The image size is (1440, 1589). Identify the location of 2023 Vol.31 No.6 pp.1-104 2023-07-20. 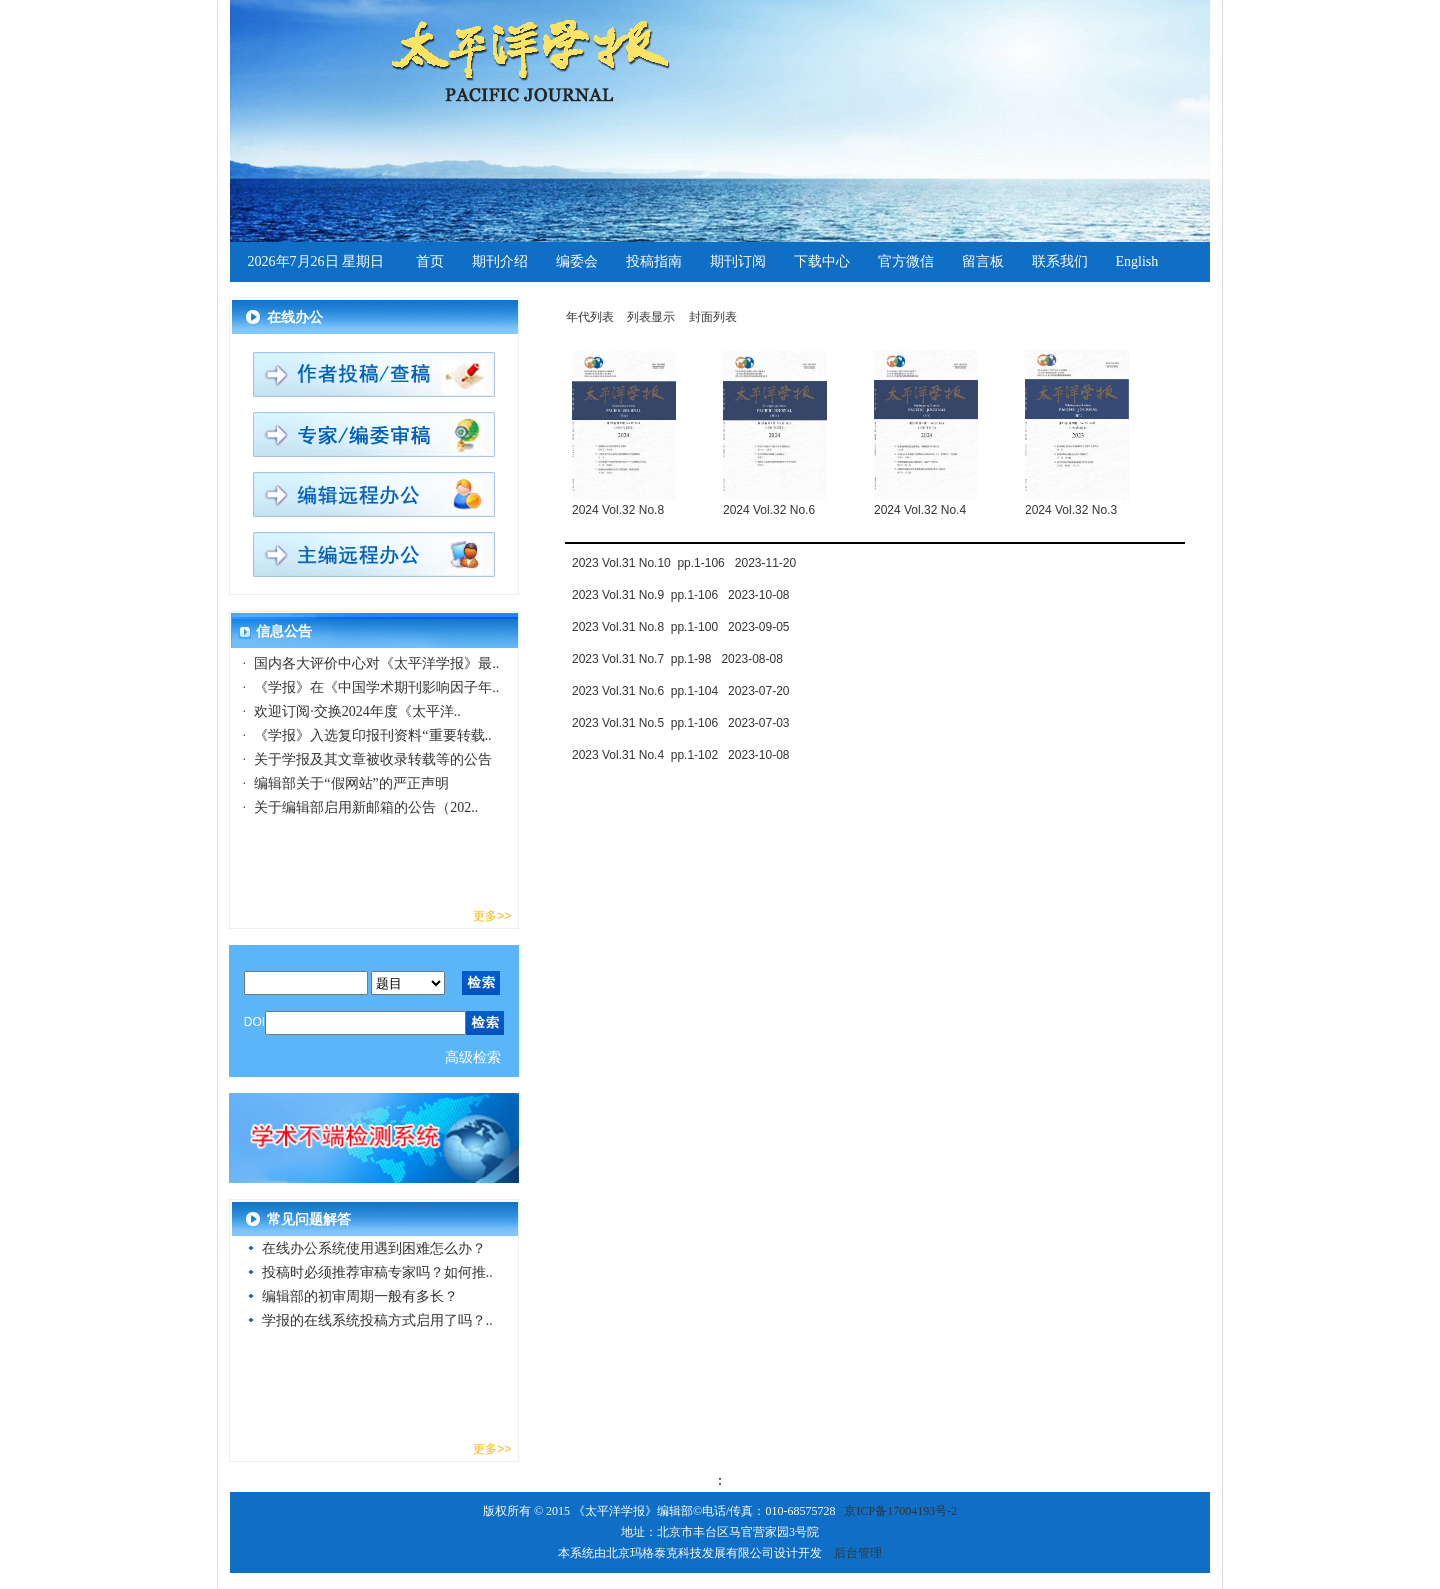
(681, 691).